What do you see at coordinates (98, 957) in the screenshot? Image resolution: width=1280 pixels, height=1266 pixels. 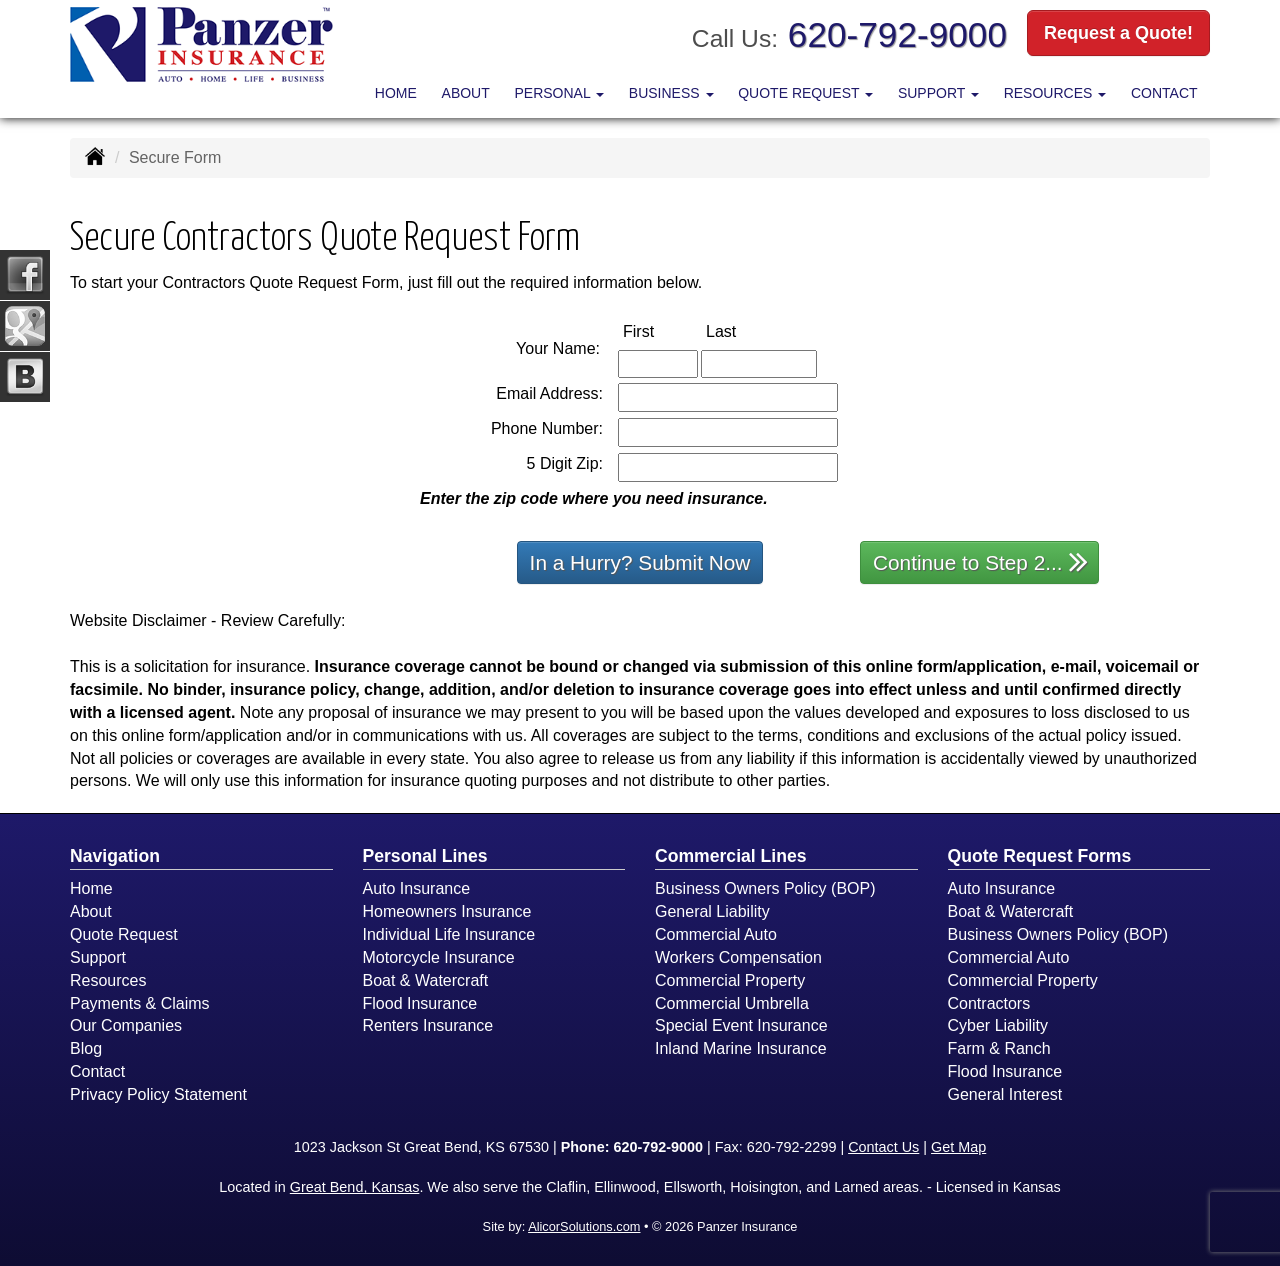 I see `Support` at bounding box center [98, 957].